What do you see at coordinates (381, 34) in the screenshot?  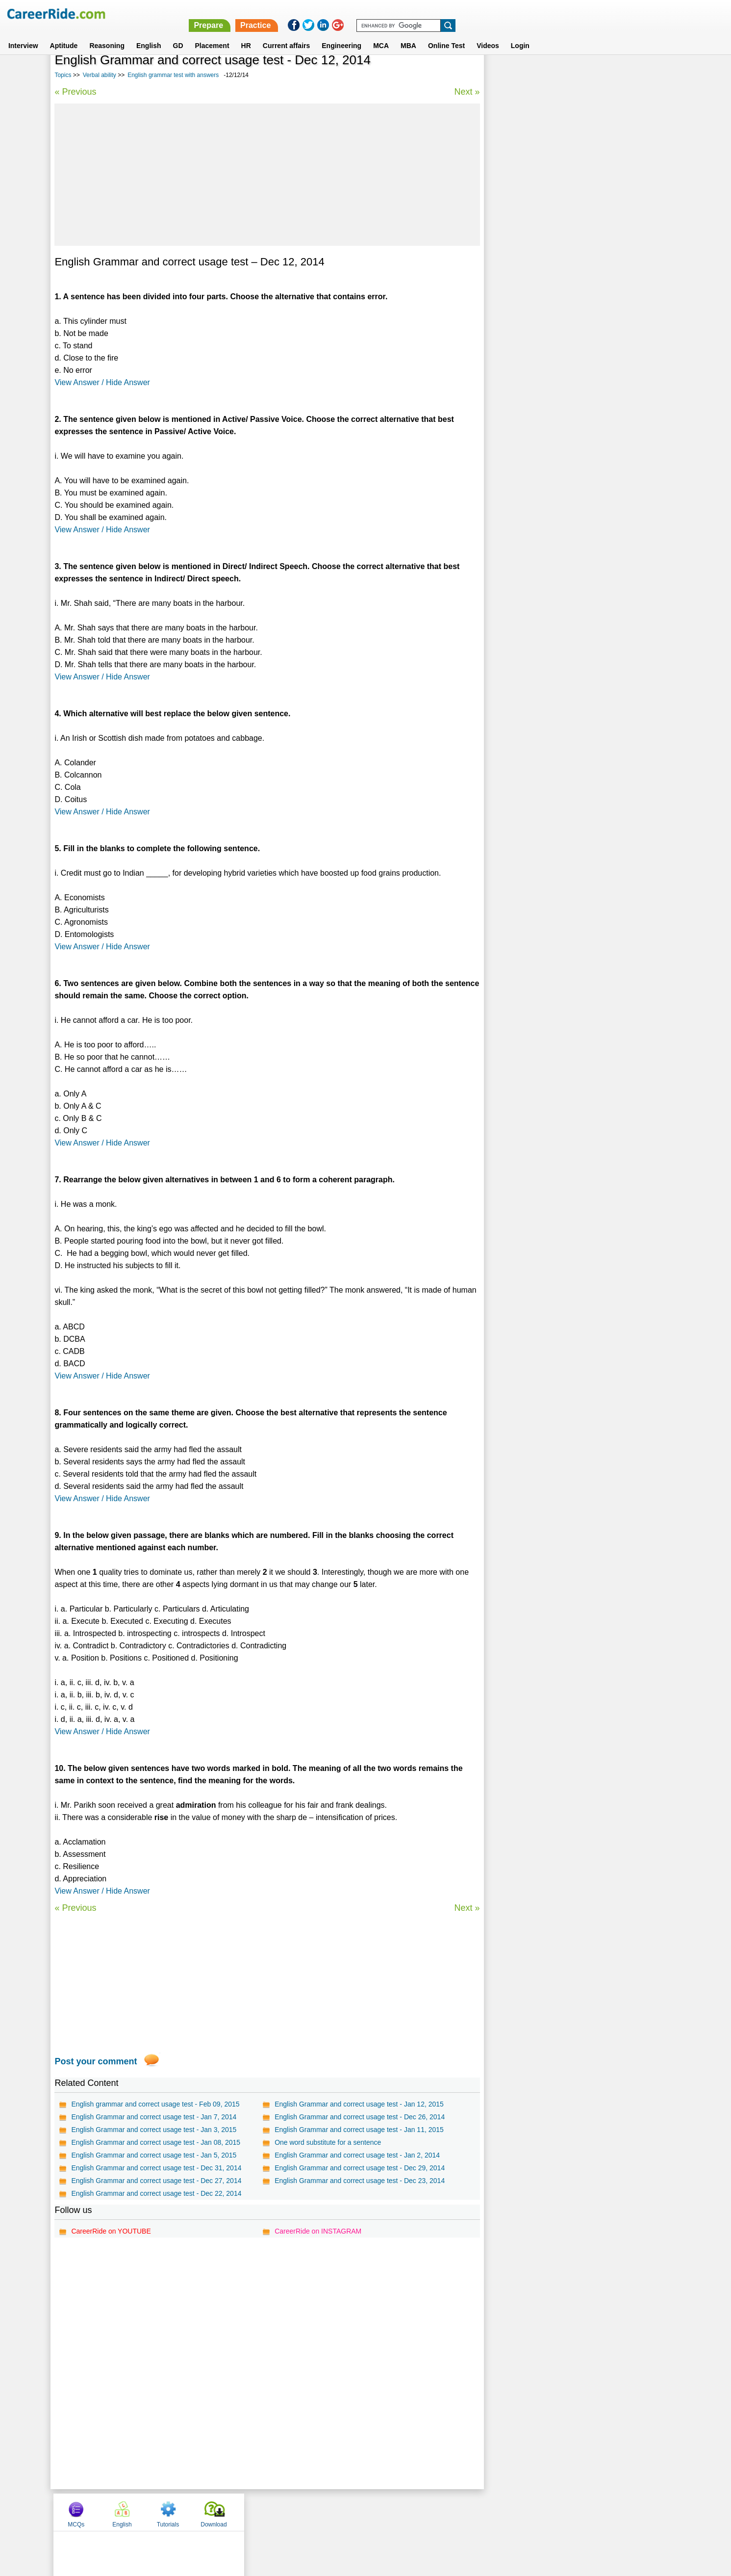 I see `MCA` at bounding box center [381, 34].